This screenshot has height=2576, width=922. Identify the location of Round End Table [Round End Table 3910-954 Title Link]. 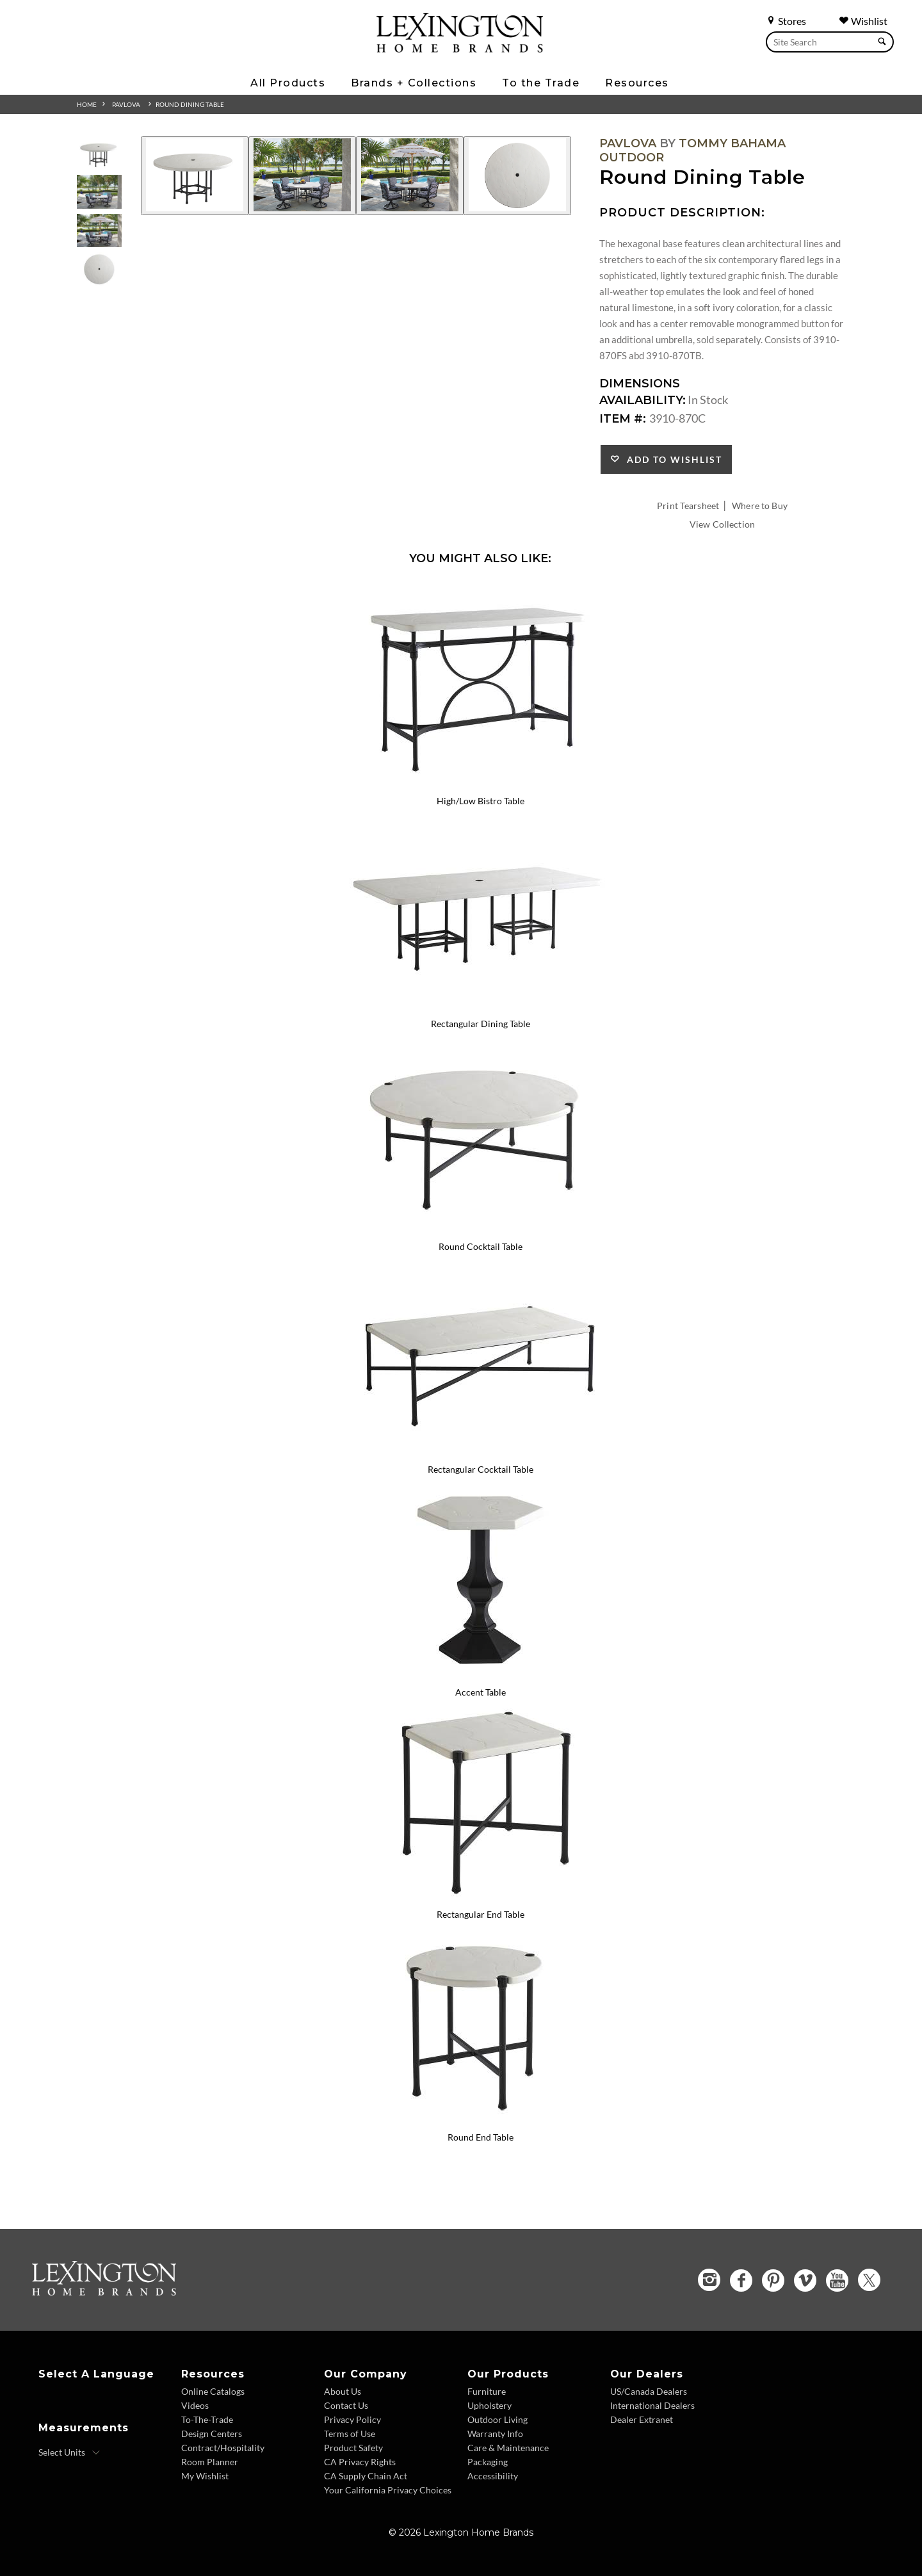
(481, 2137).